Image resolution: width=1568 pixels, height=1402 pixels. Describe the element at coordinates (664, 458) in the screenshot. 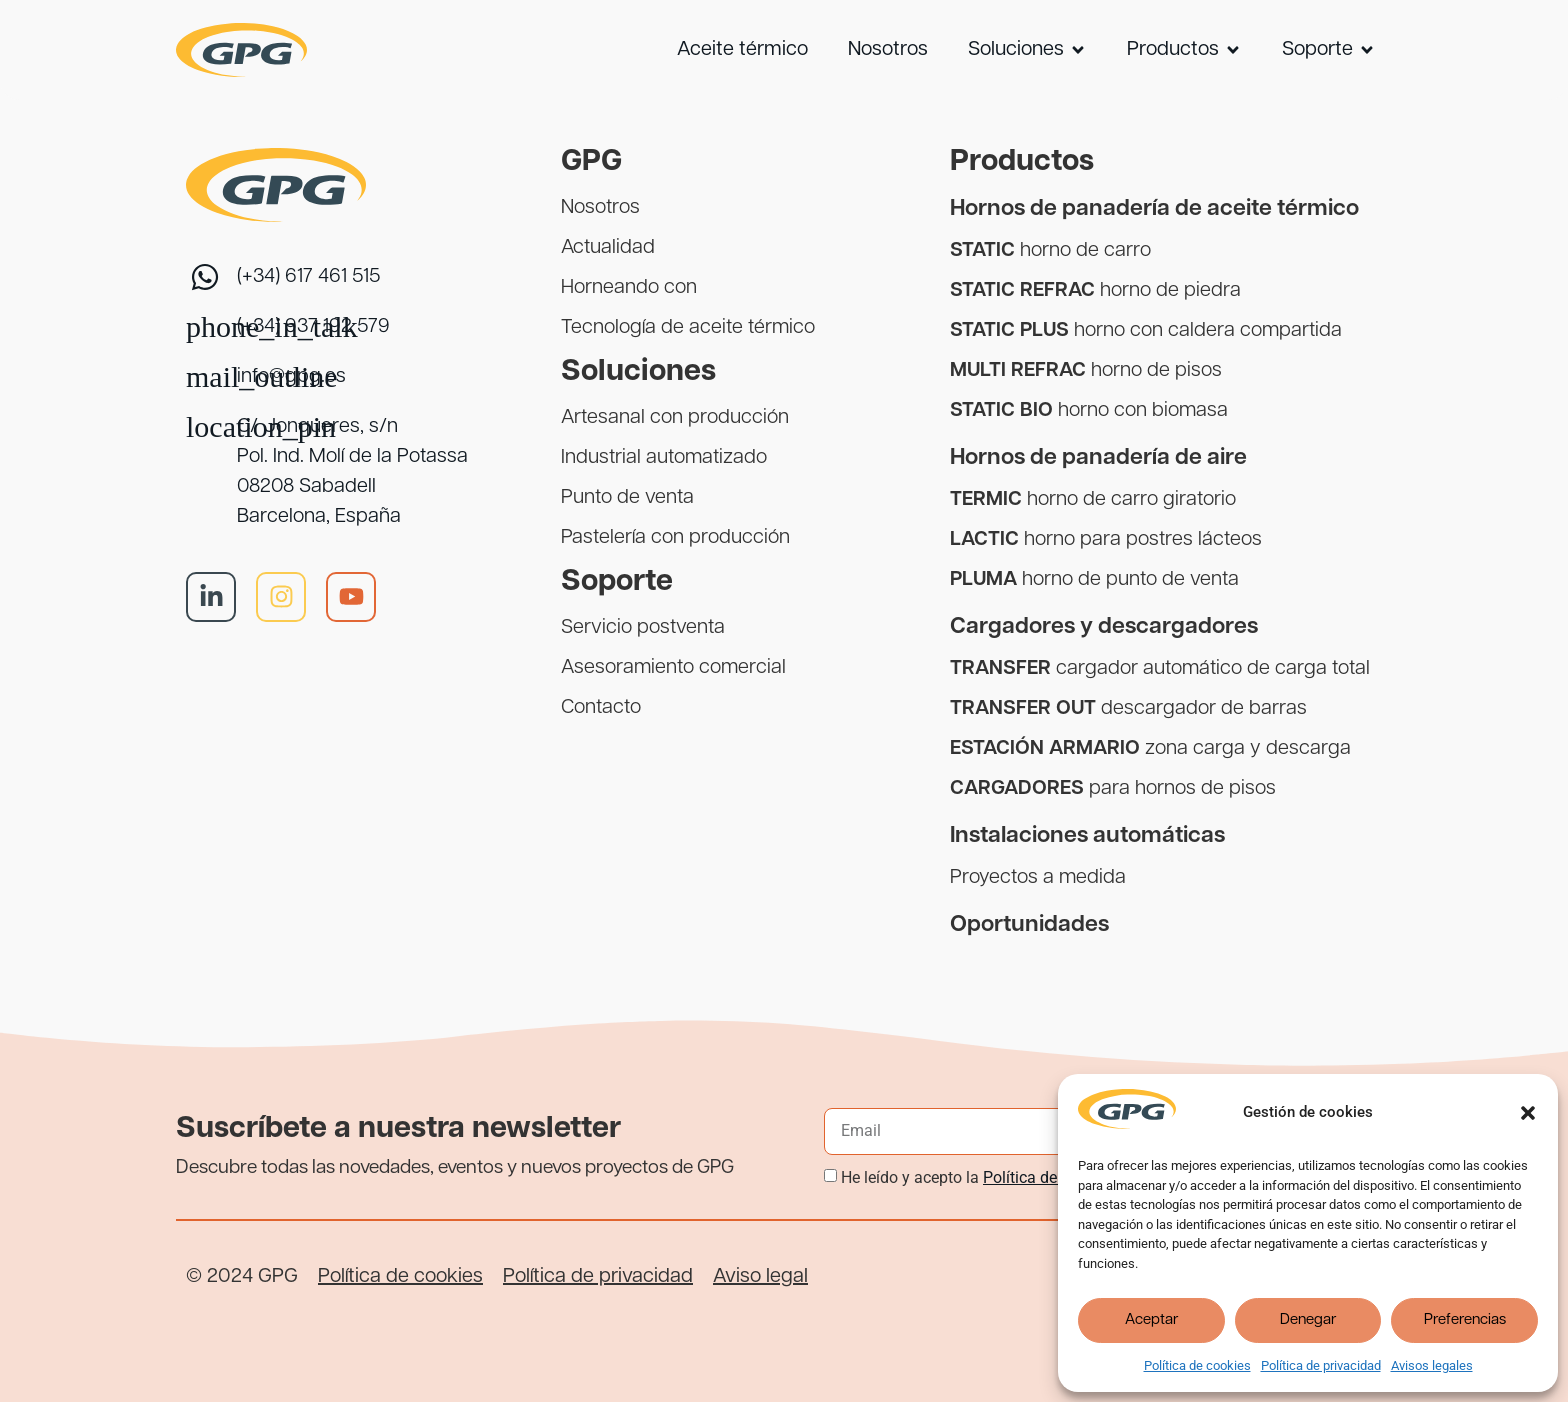

I see `Industrial automatizado` at that location.